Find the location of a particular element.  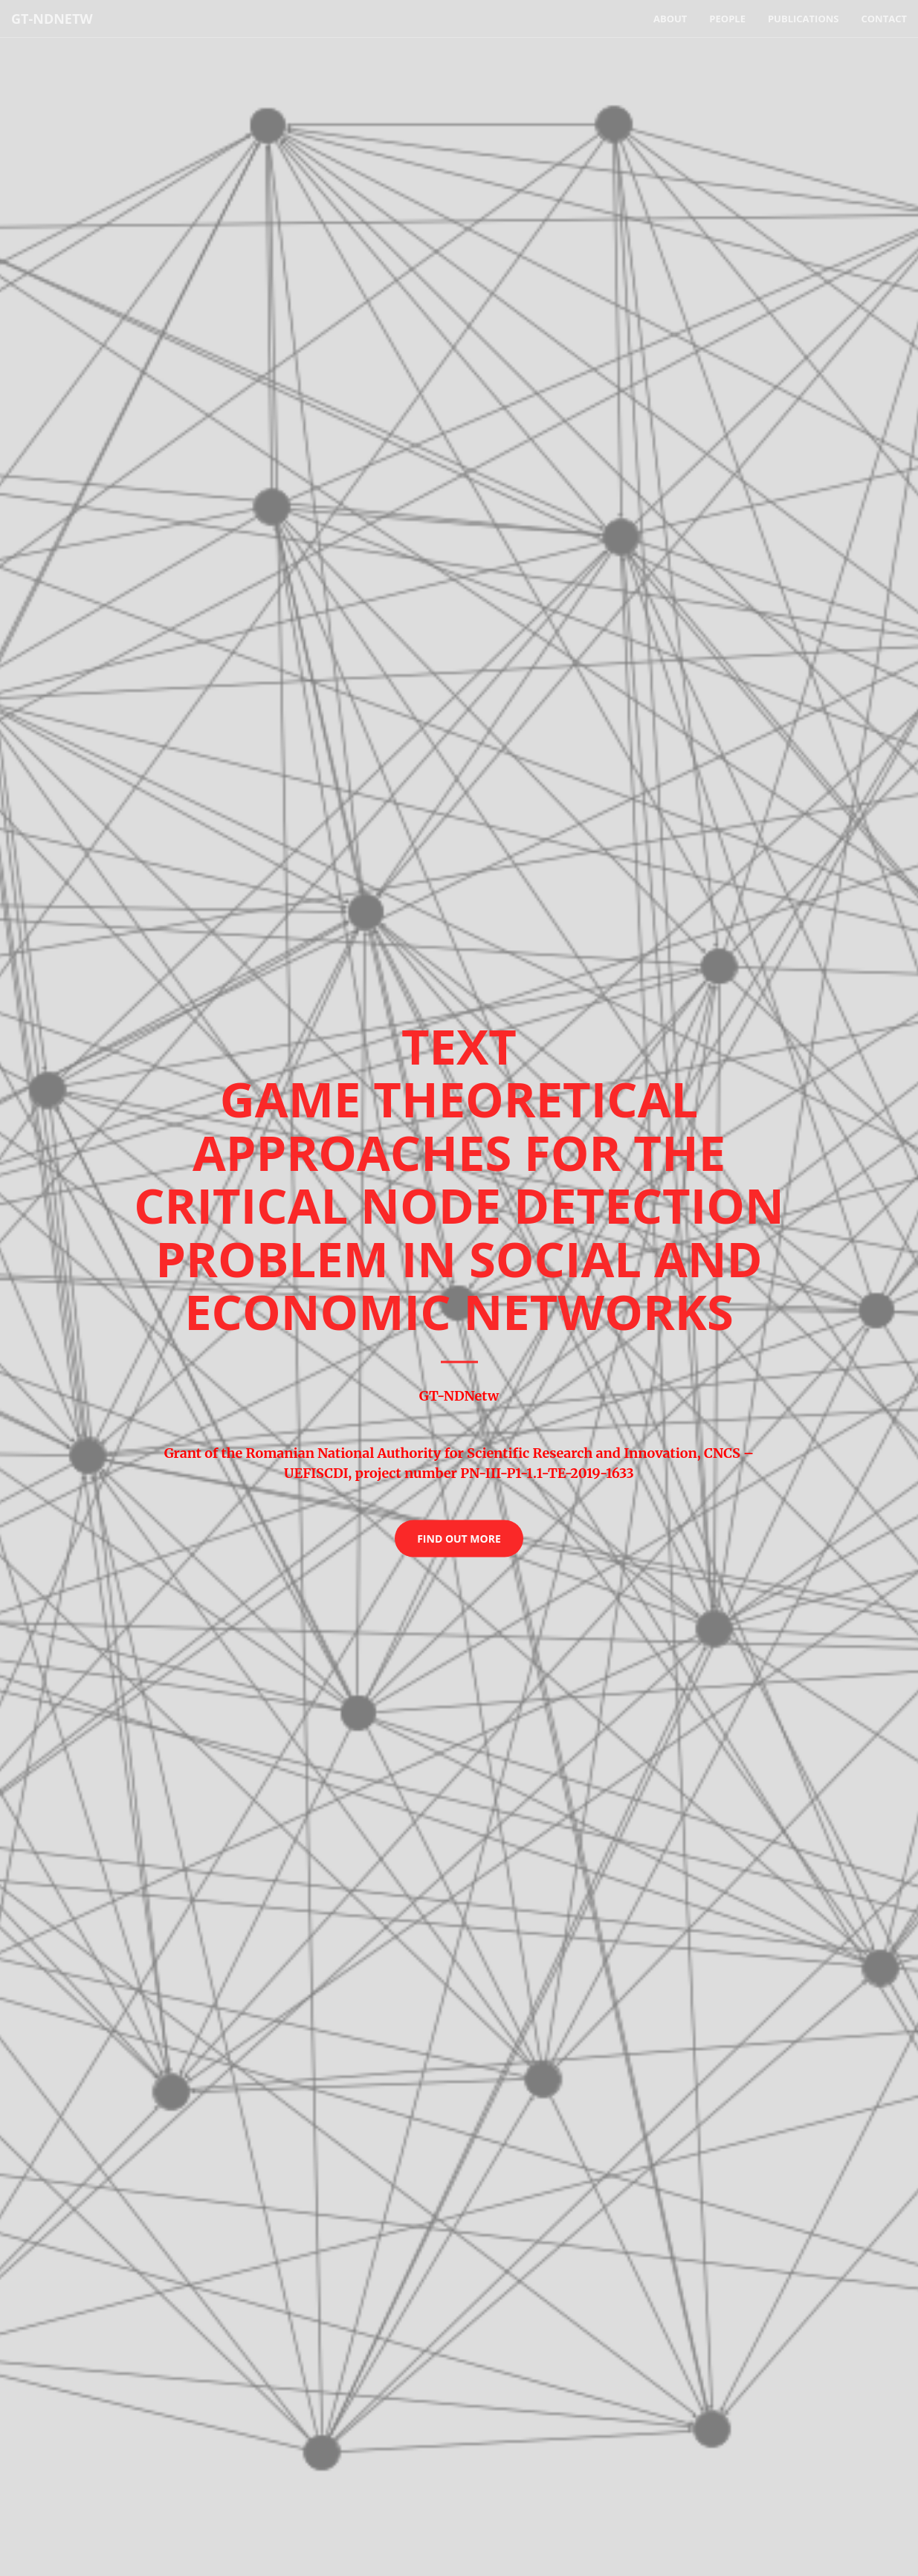

Find Out More is located at coordinates (459, 1538).